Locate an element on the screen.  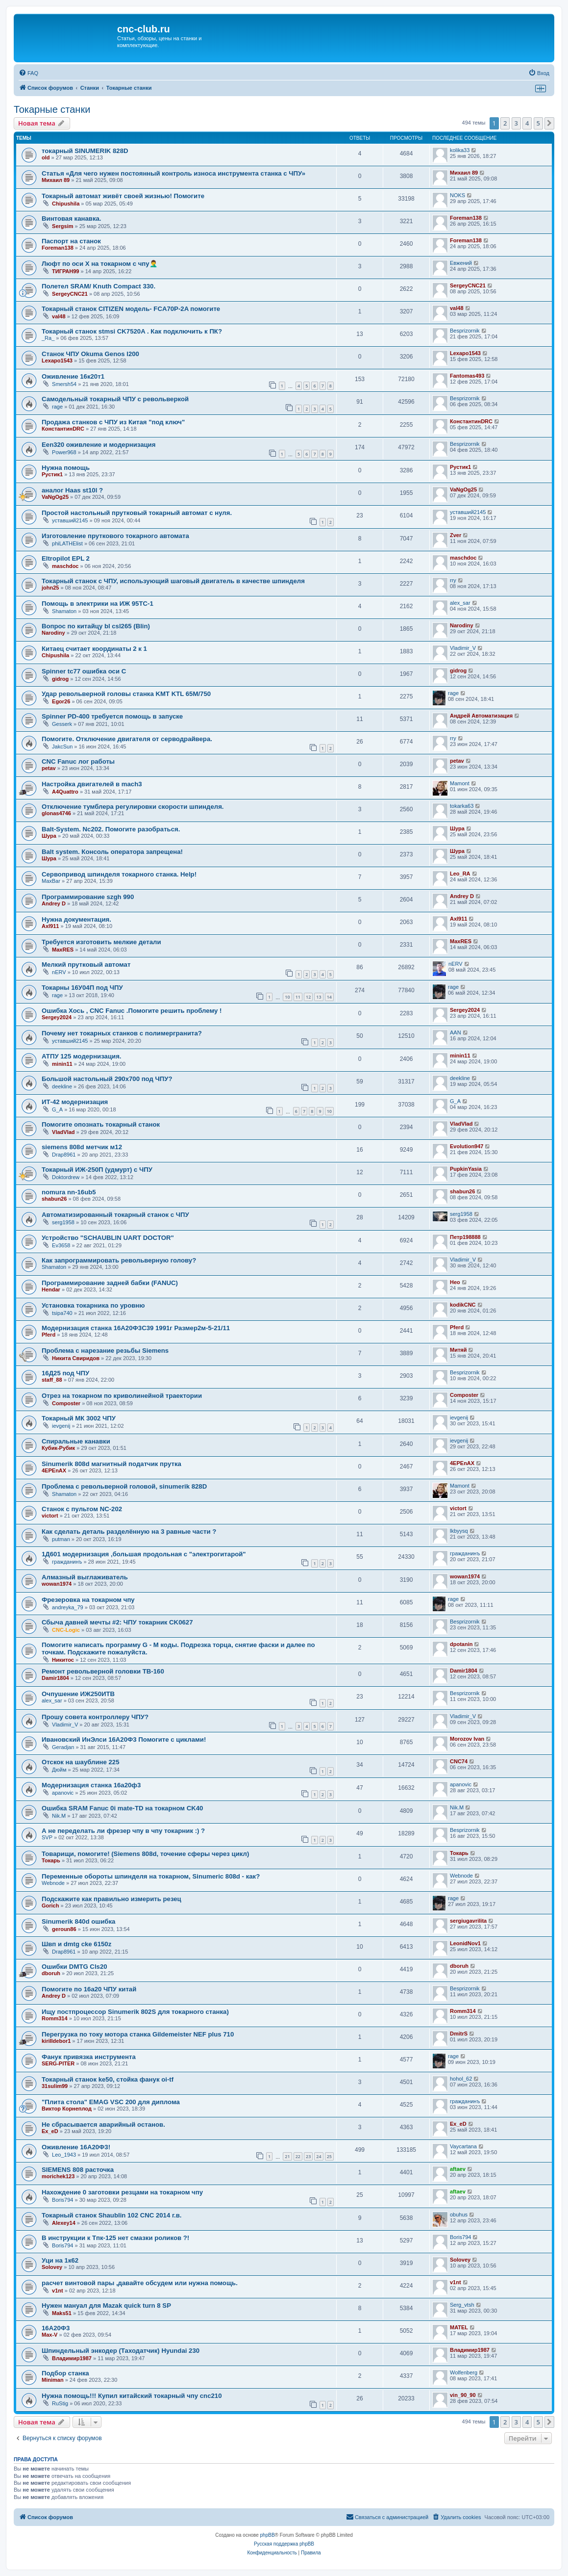
Помощь в электрики на ИЖ 95ТС-1 is located at coordinates (97, 603).